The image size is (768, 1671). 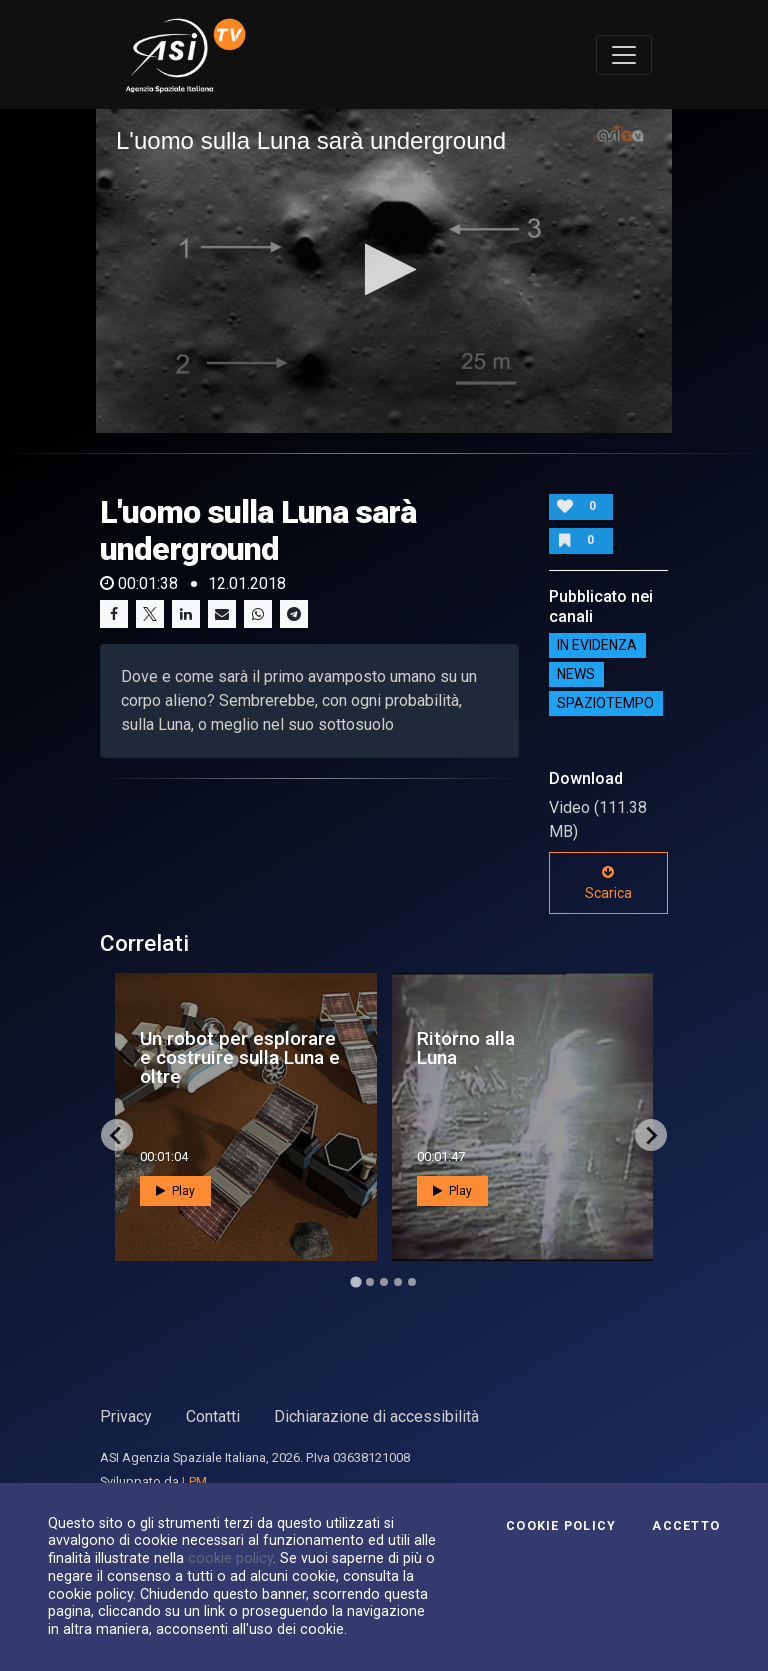 I want to click on [Go to page 1], so click(x=355, y=1282).